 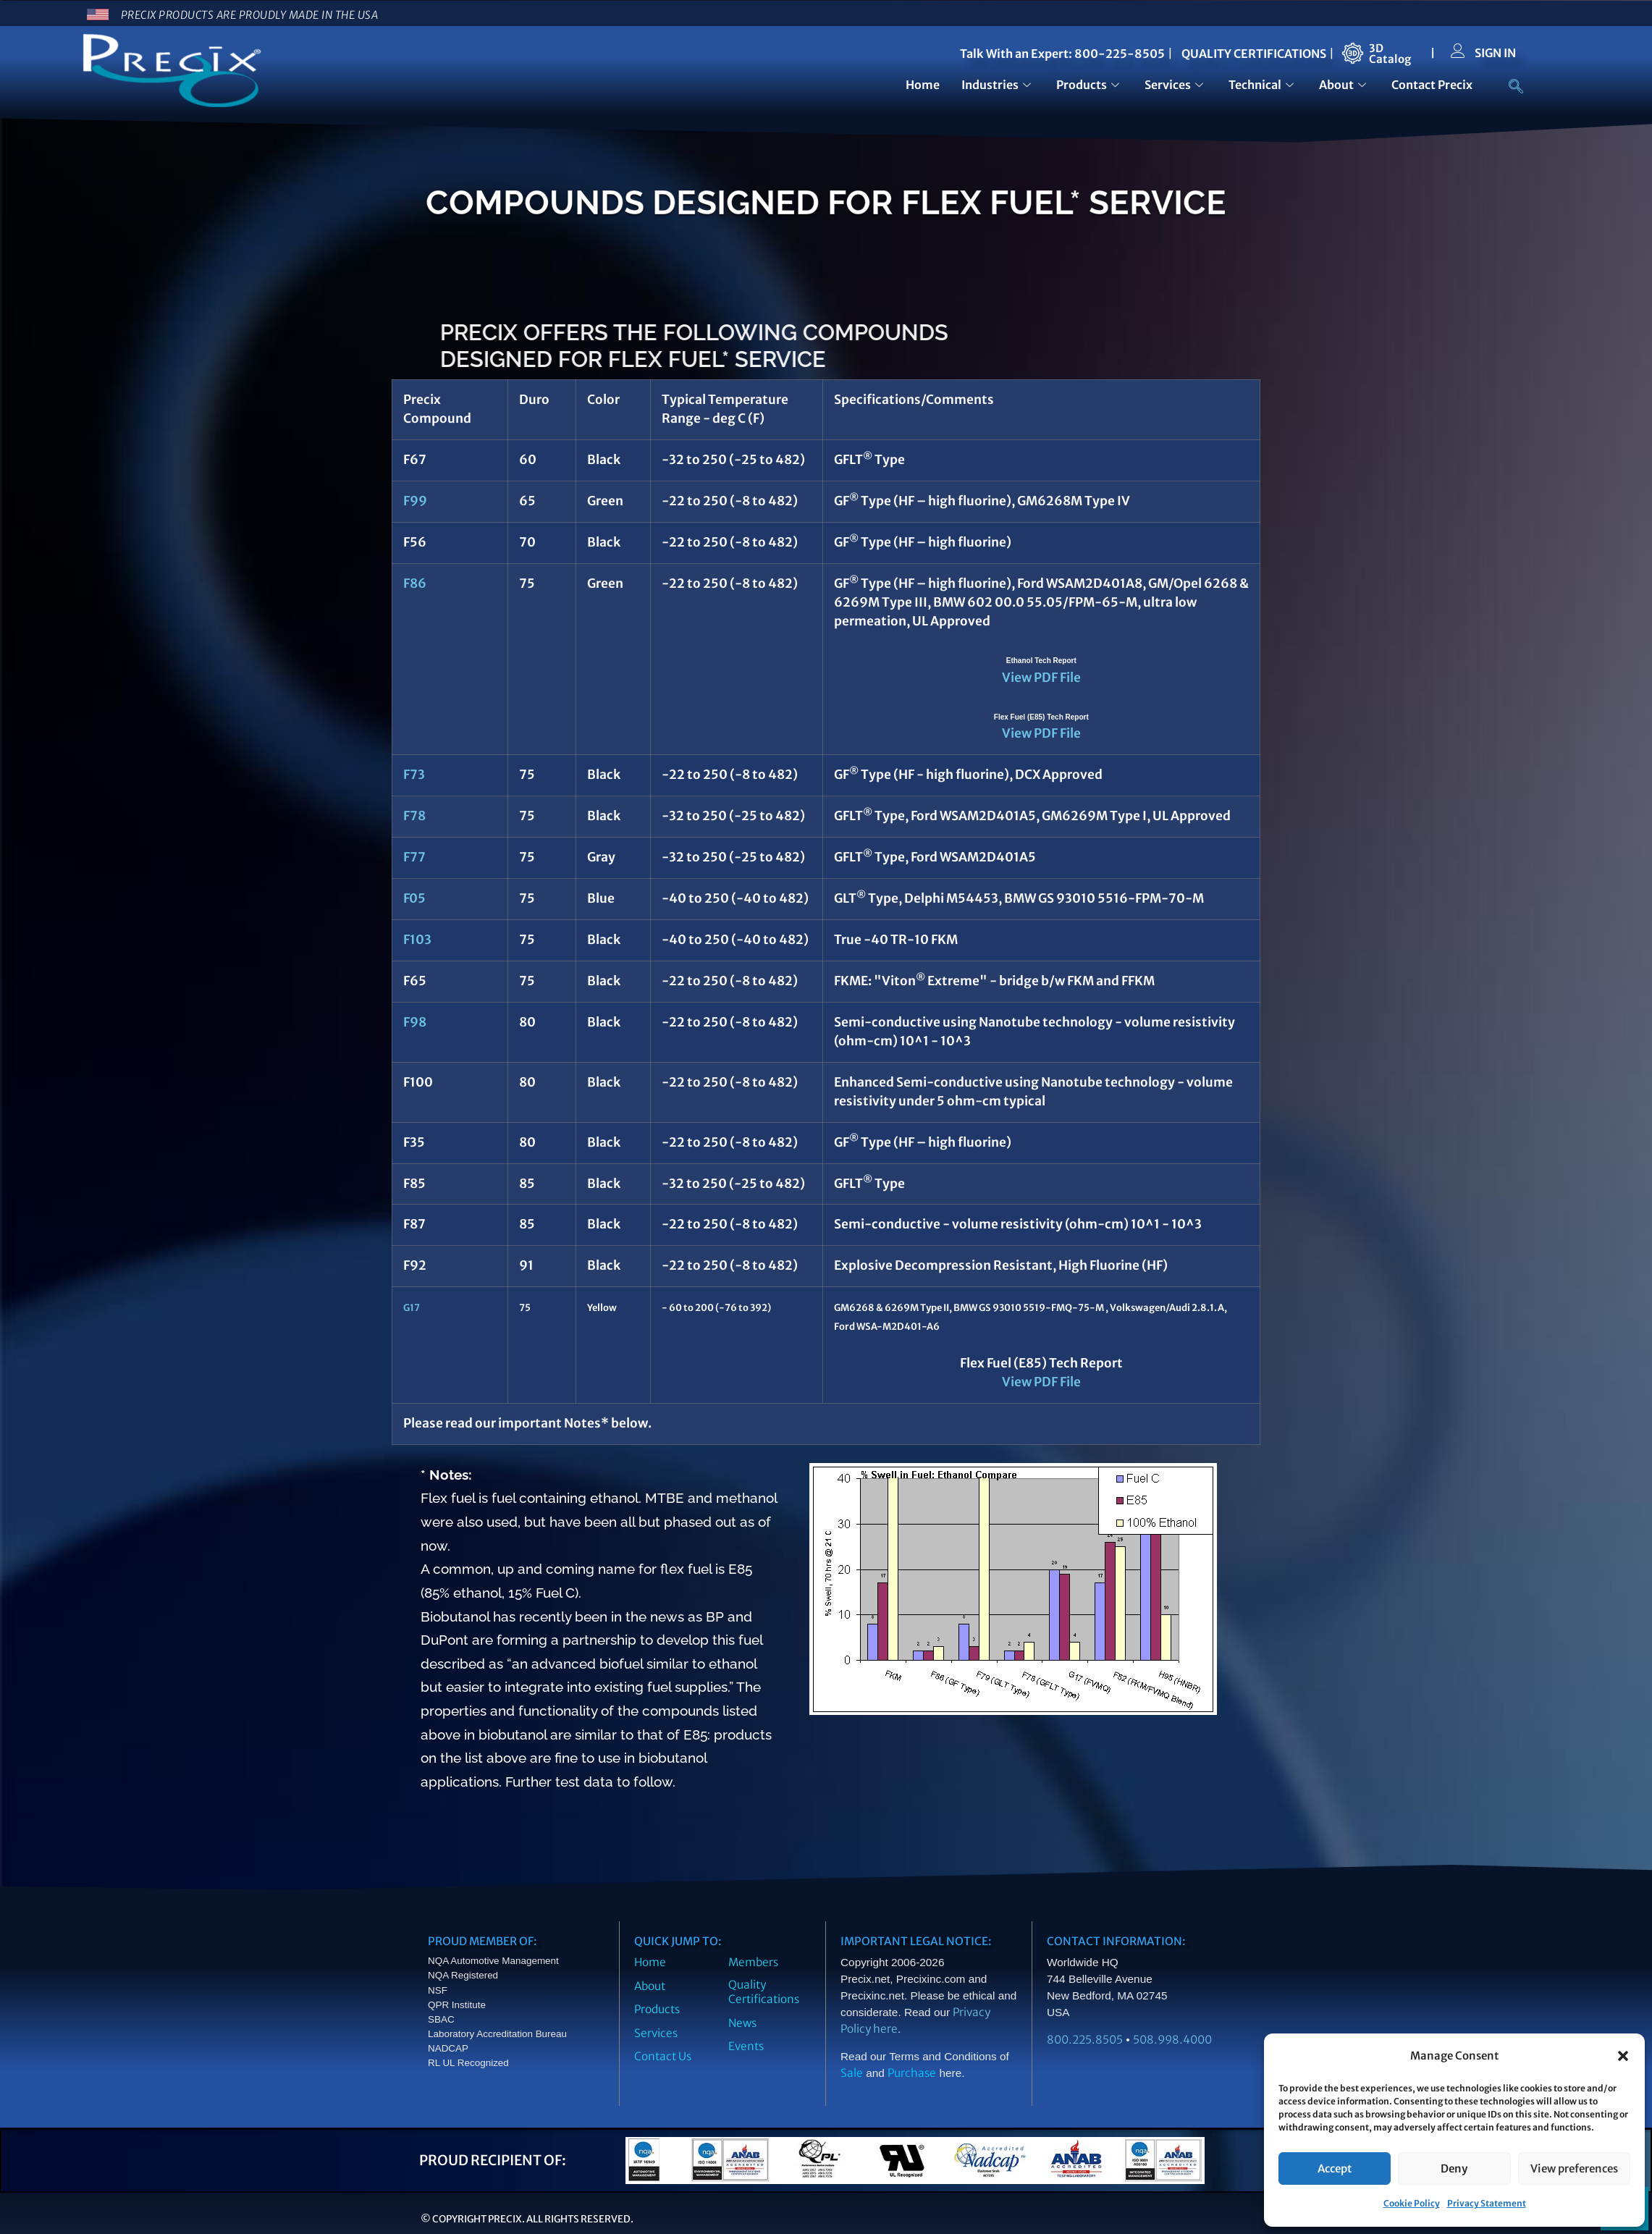 I want to click on Quality Certifications, so click(x=763, y=1992).